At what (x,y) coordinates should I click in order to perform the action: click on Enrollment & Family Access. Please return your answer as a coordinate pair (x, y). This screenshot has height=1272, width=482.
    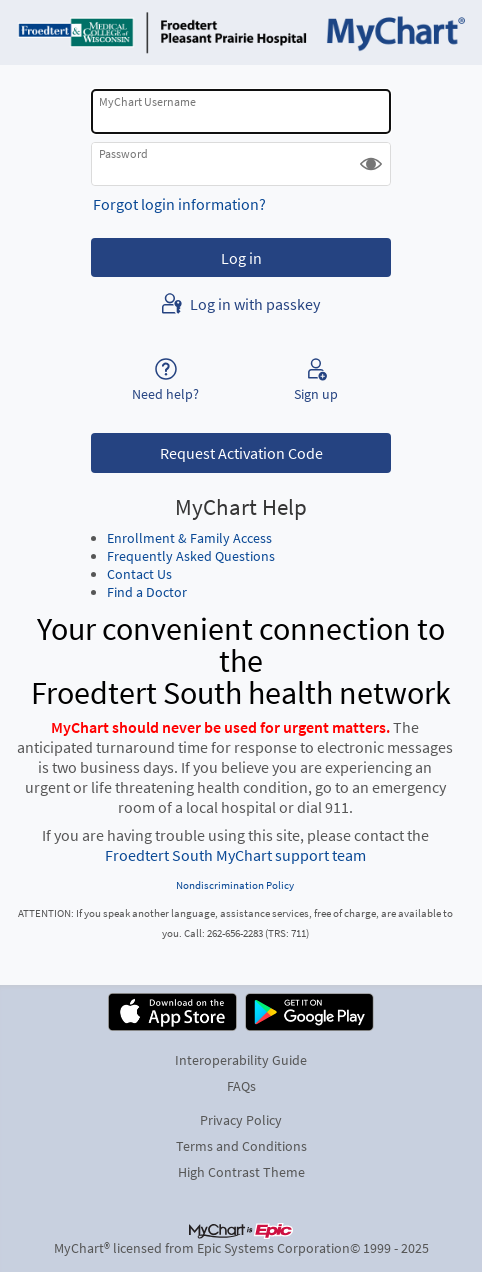
    Looking at the image, I should click on (189, 538).